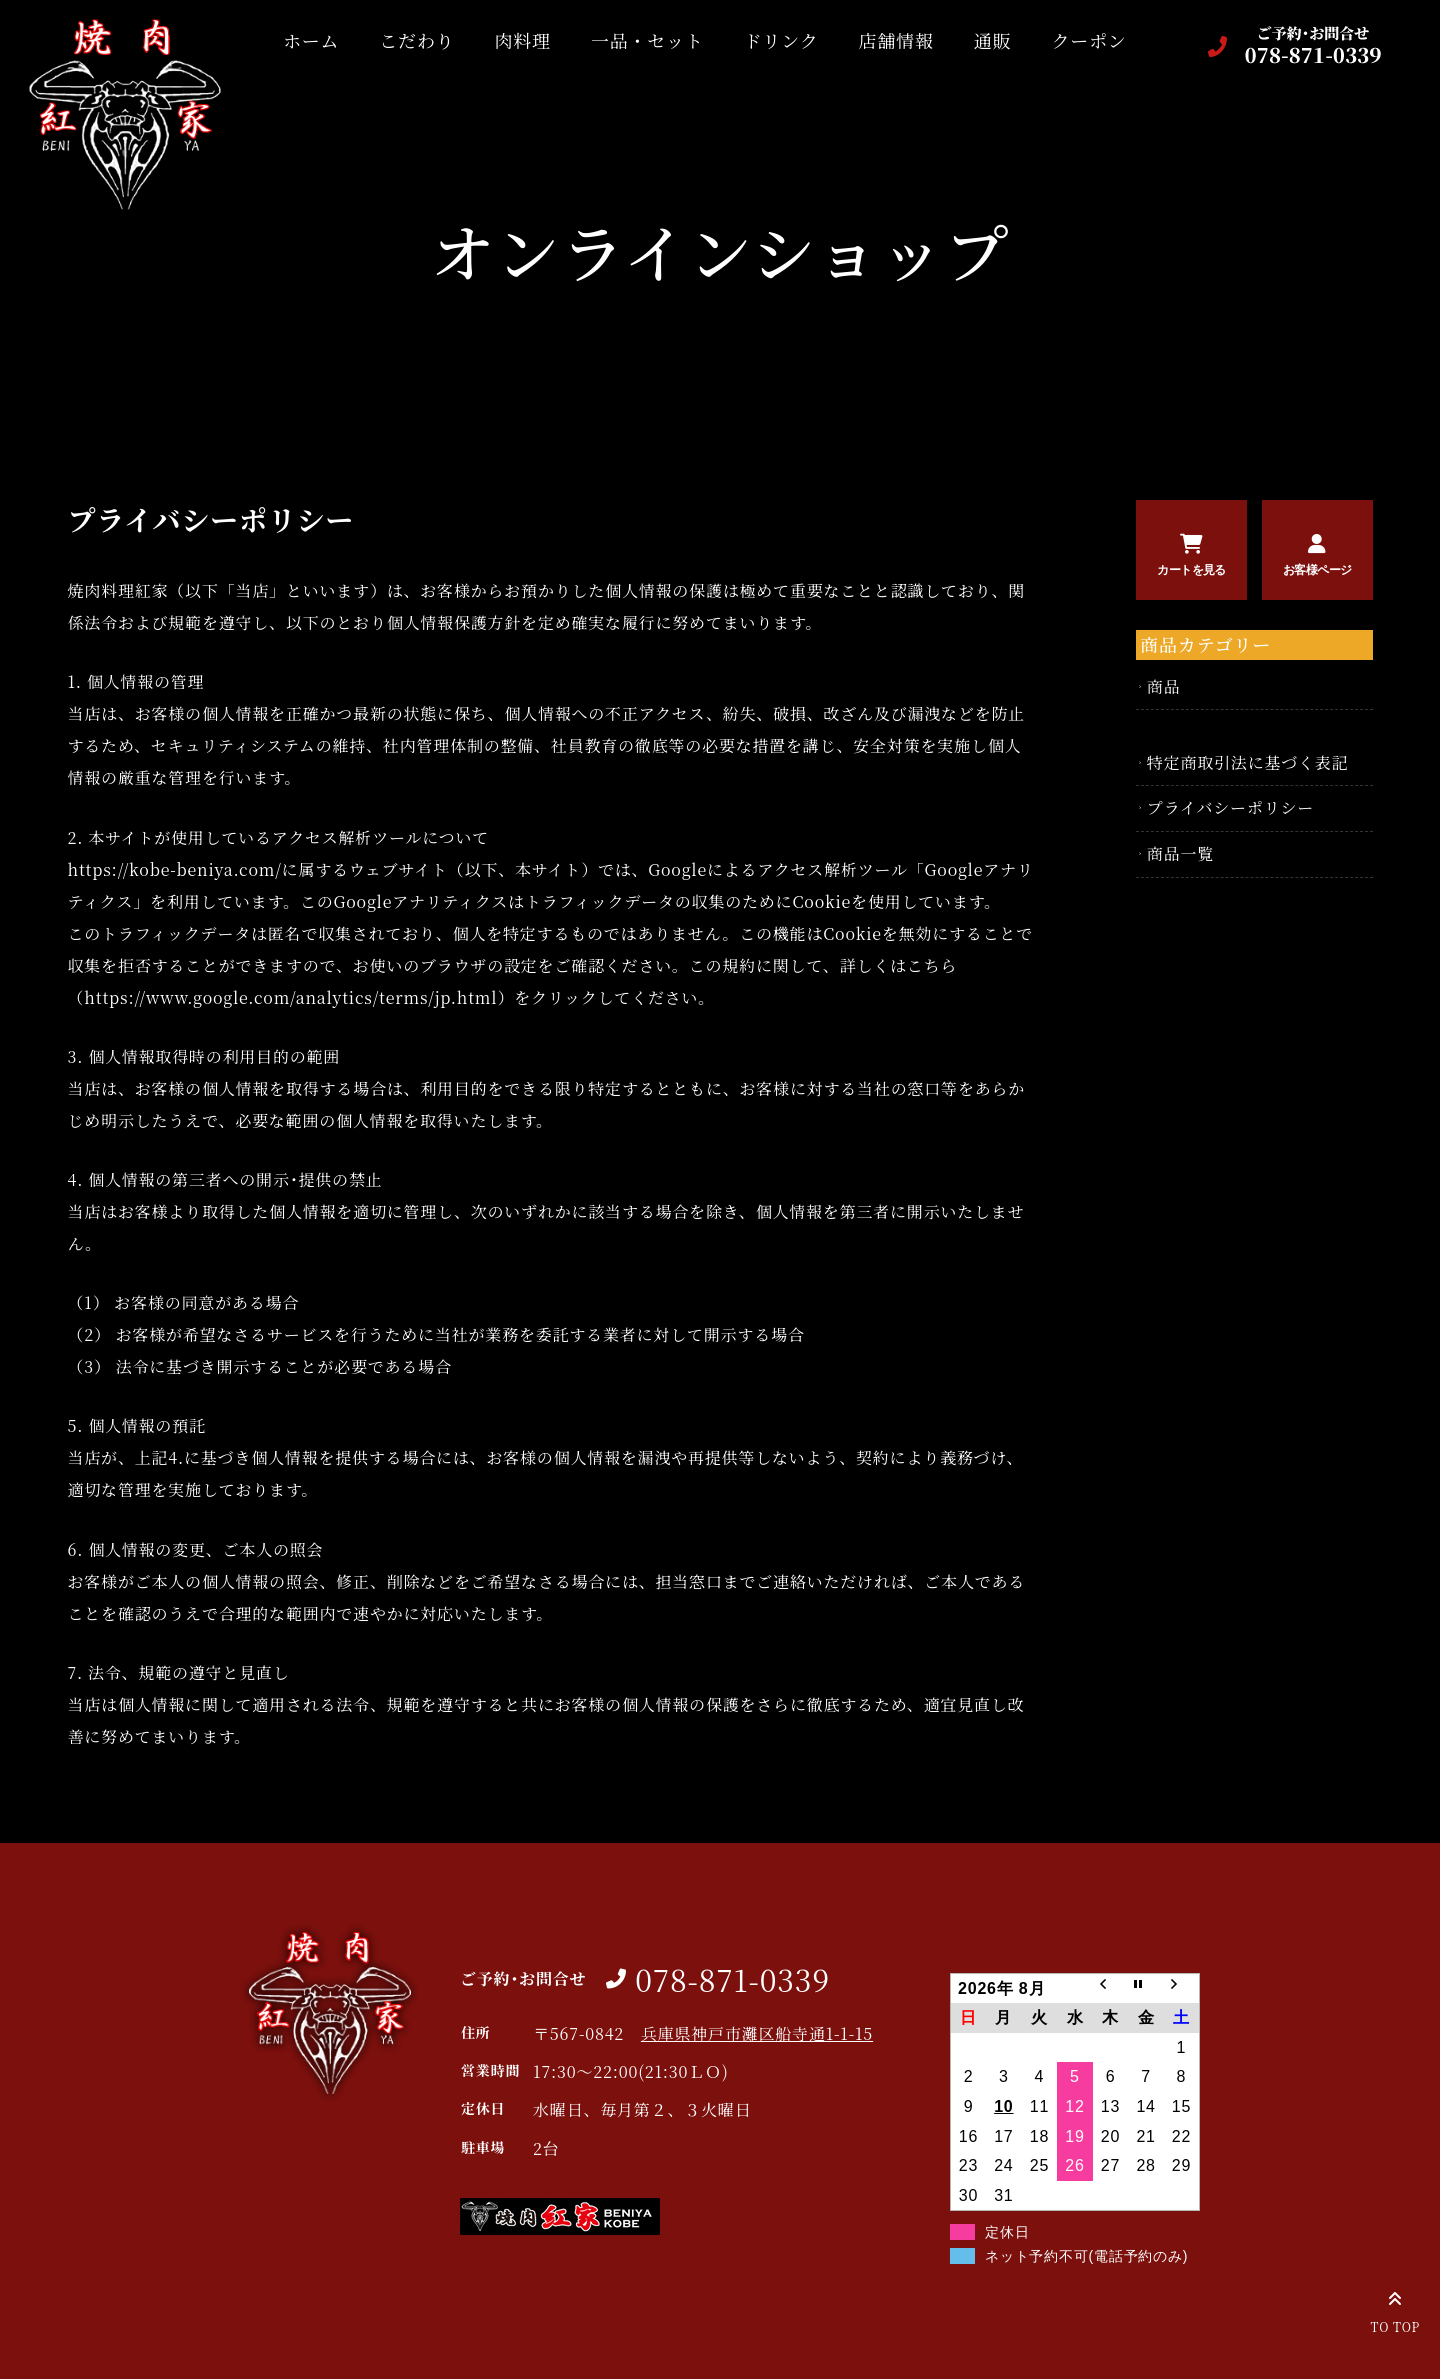 The width and height of the screenshot is (1440, 2379). What do you see at coordinates (1180, 853) in the screenshot?
I see `商品一覧` at bounding box center [1180, 853].